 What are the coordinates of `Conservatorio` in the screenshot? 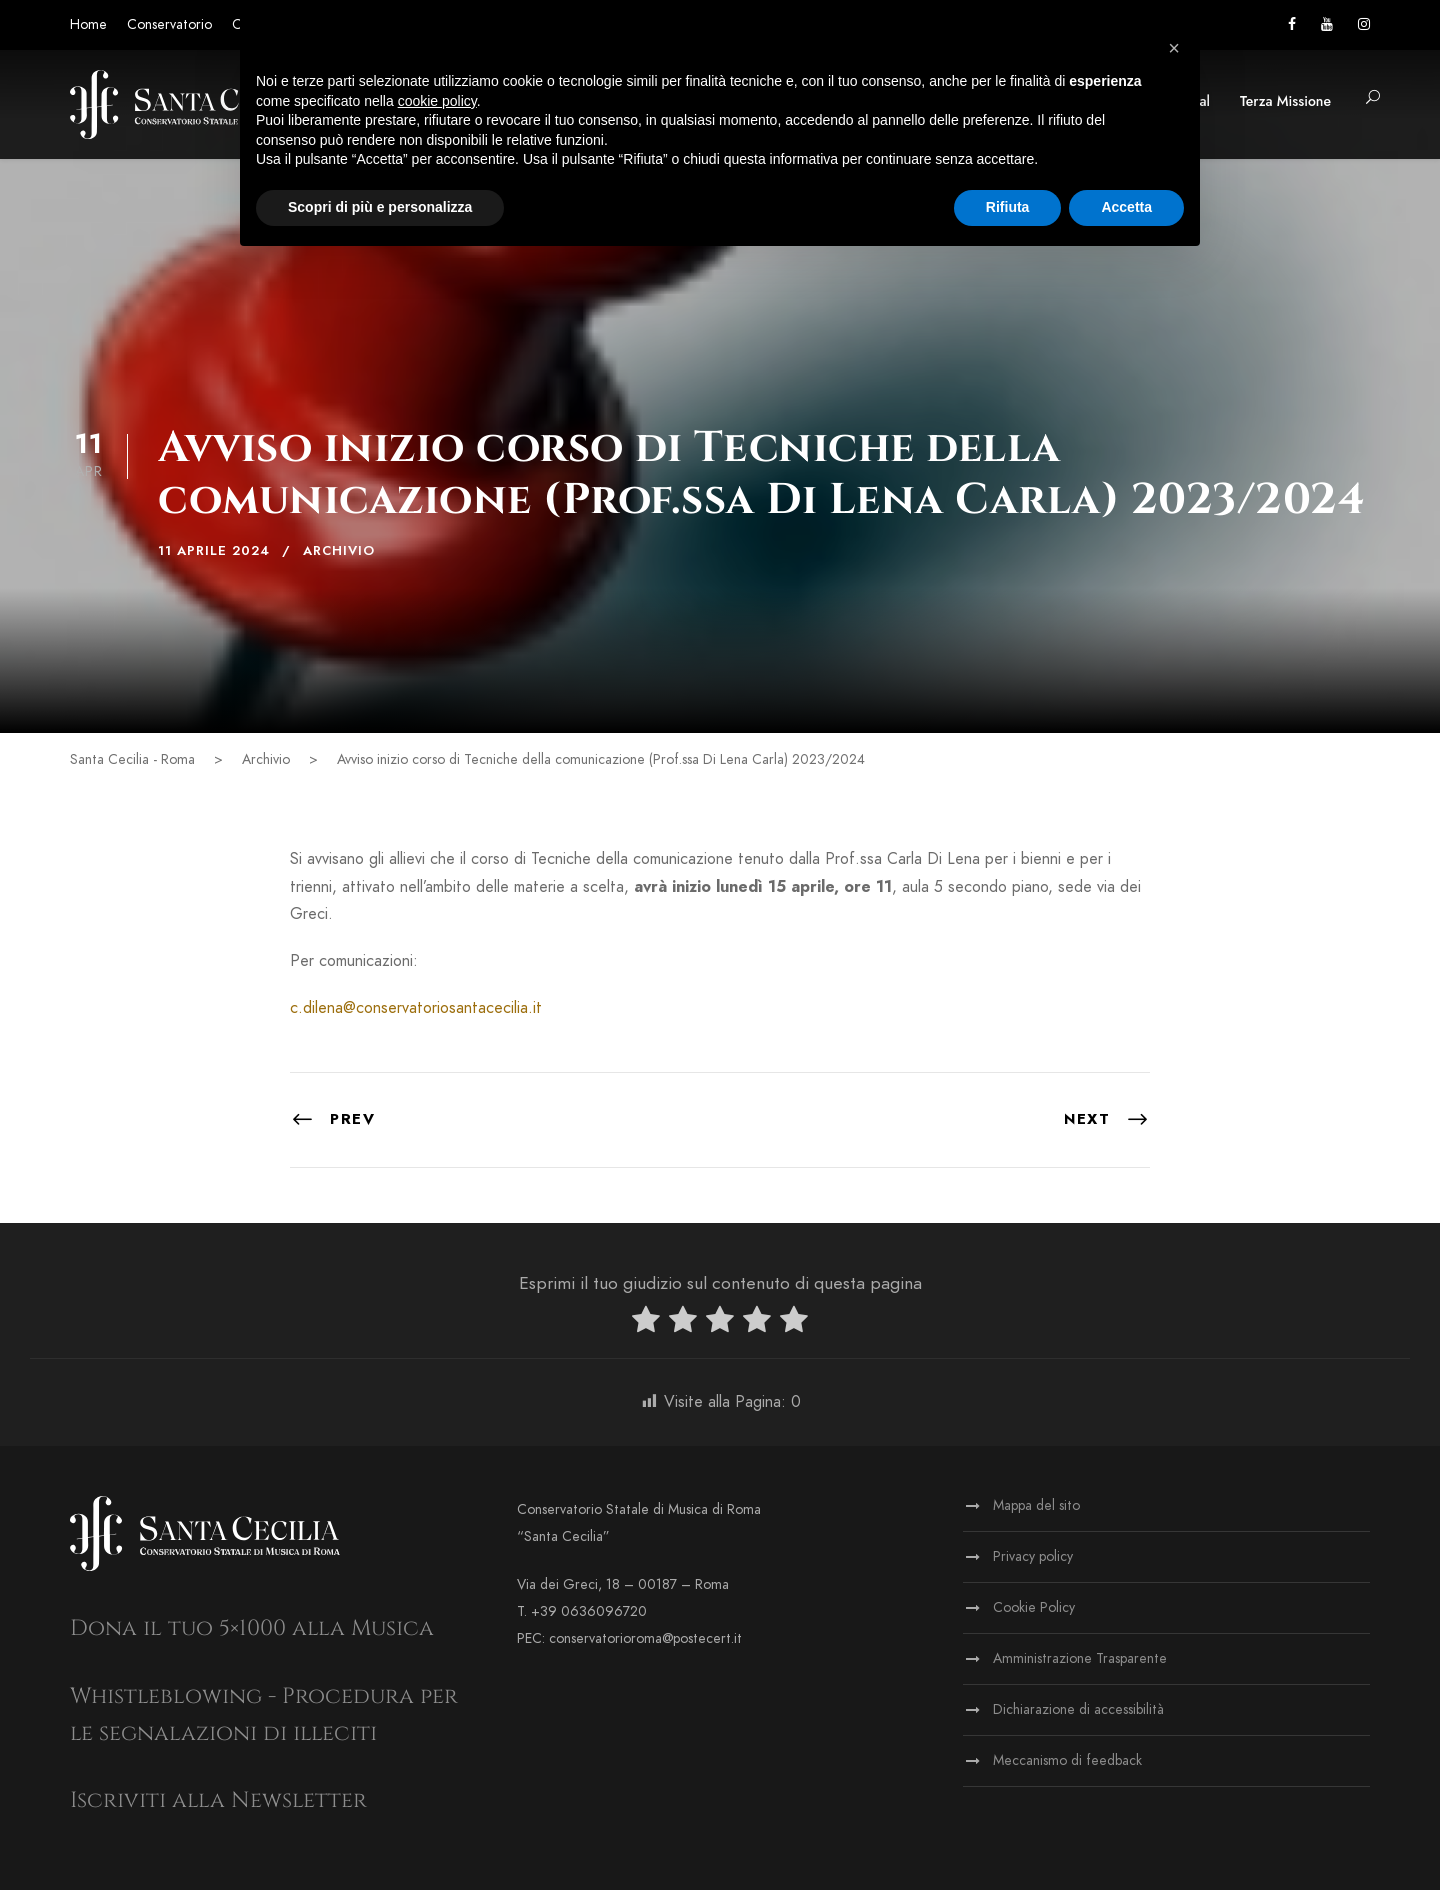 It's located at (169, 24).